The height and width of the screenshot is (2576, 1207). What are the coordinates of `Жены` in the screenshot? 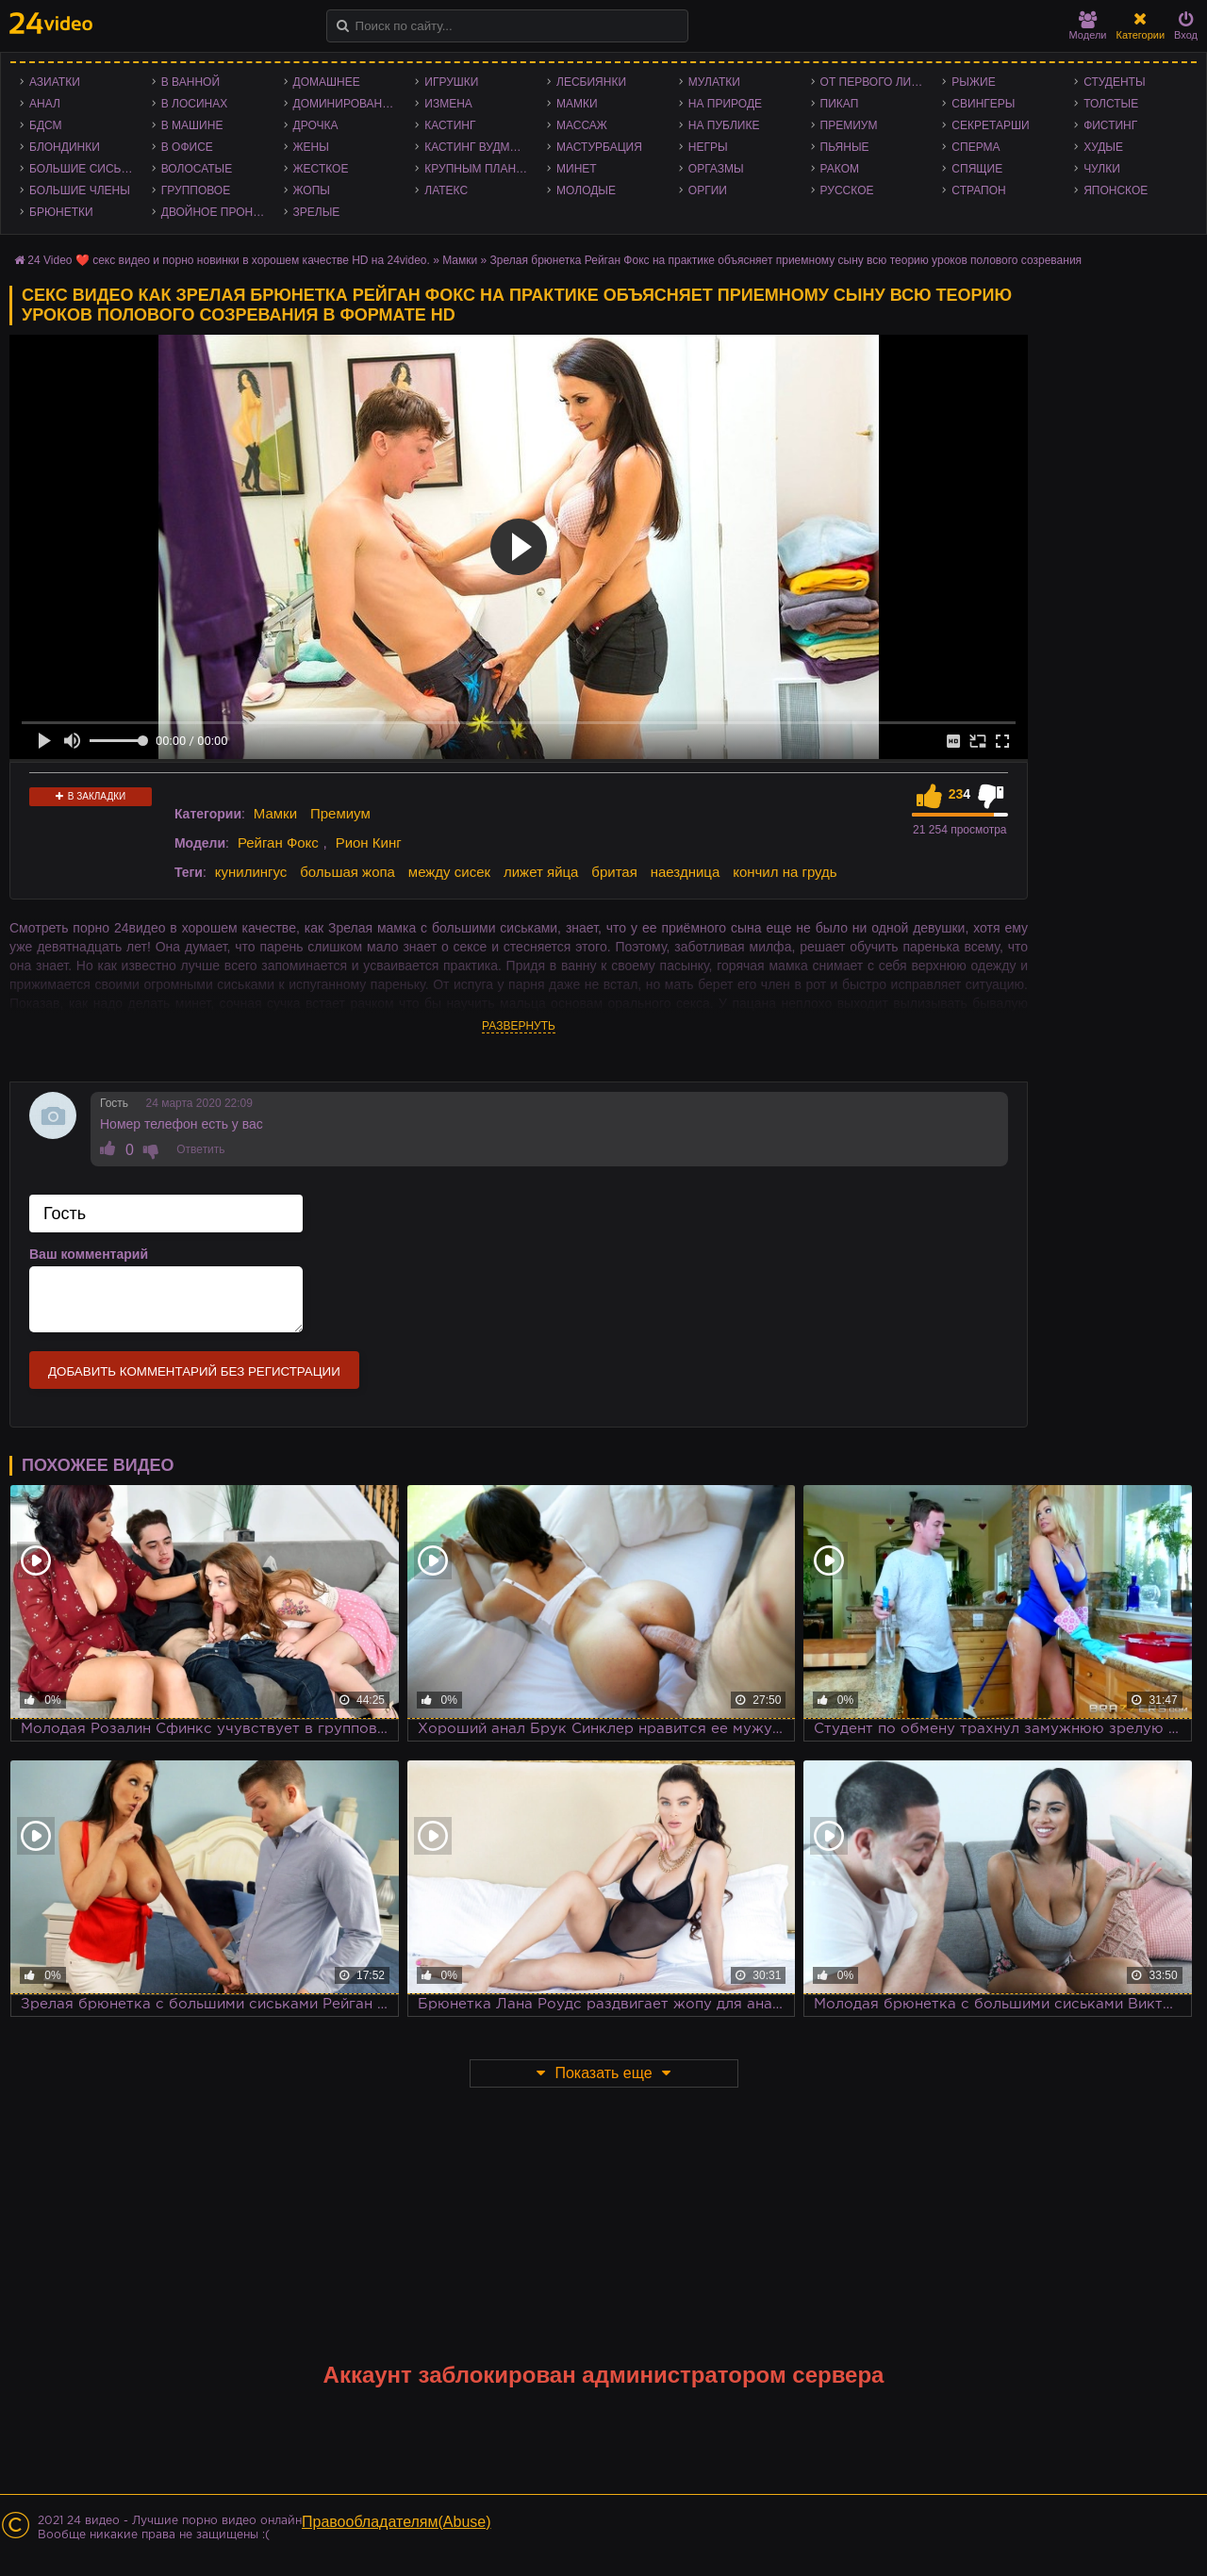 It's located at (311, 147).